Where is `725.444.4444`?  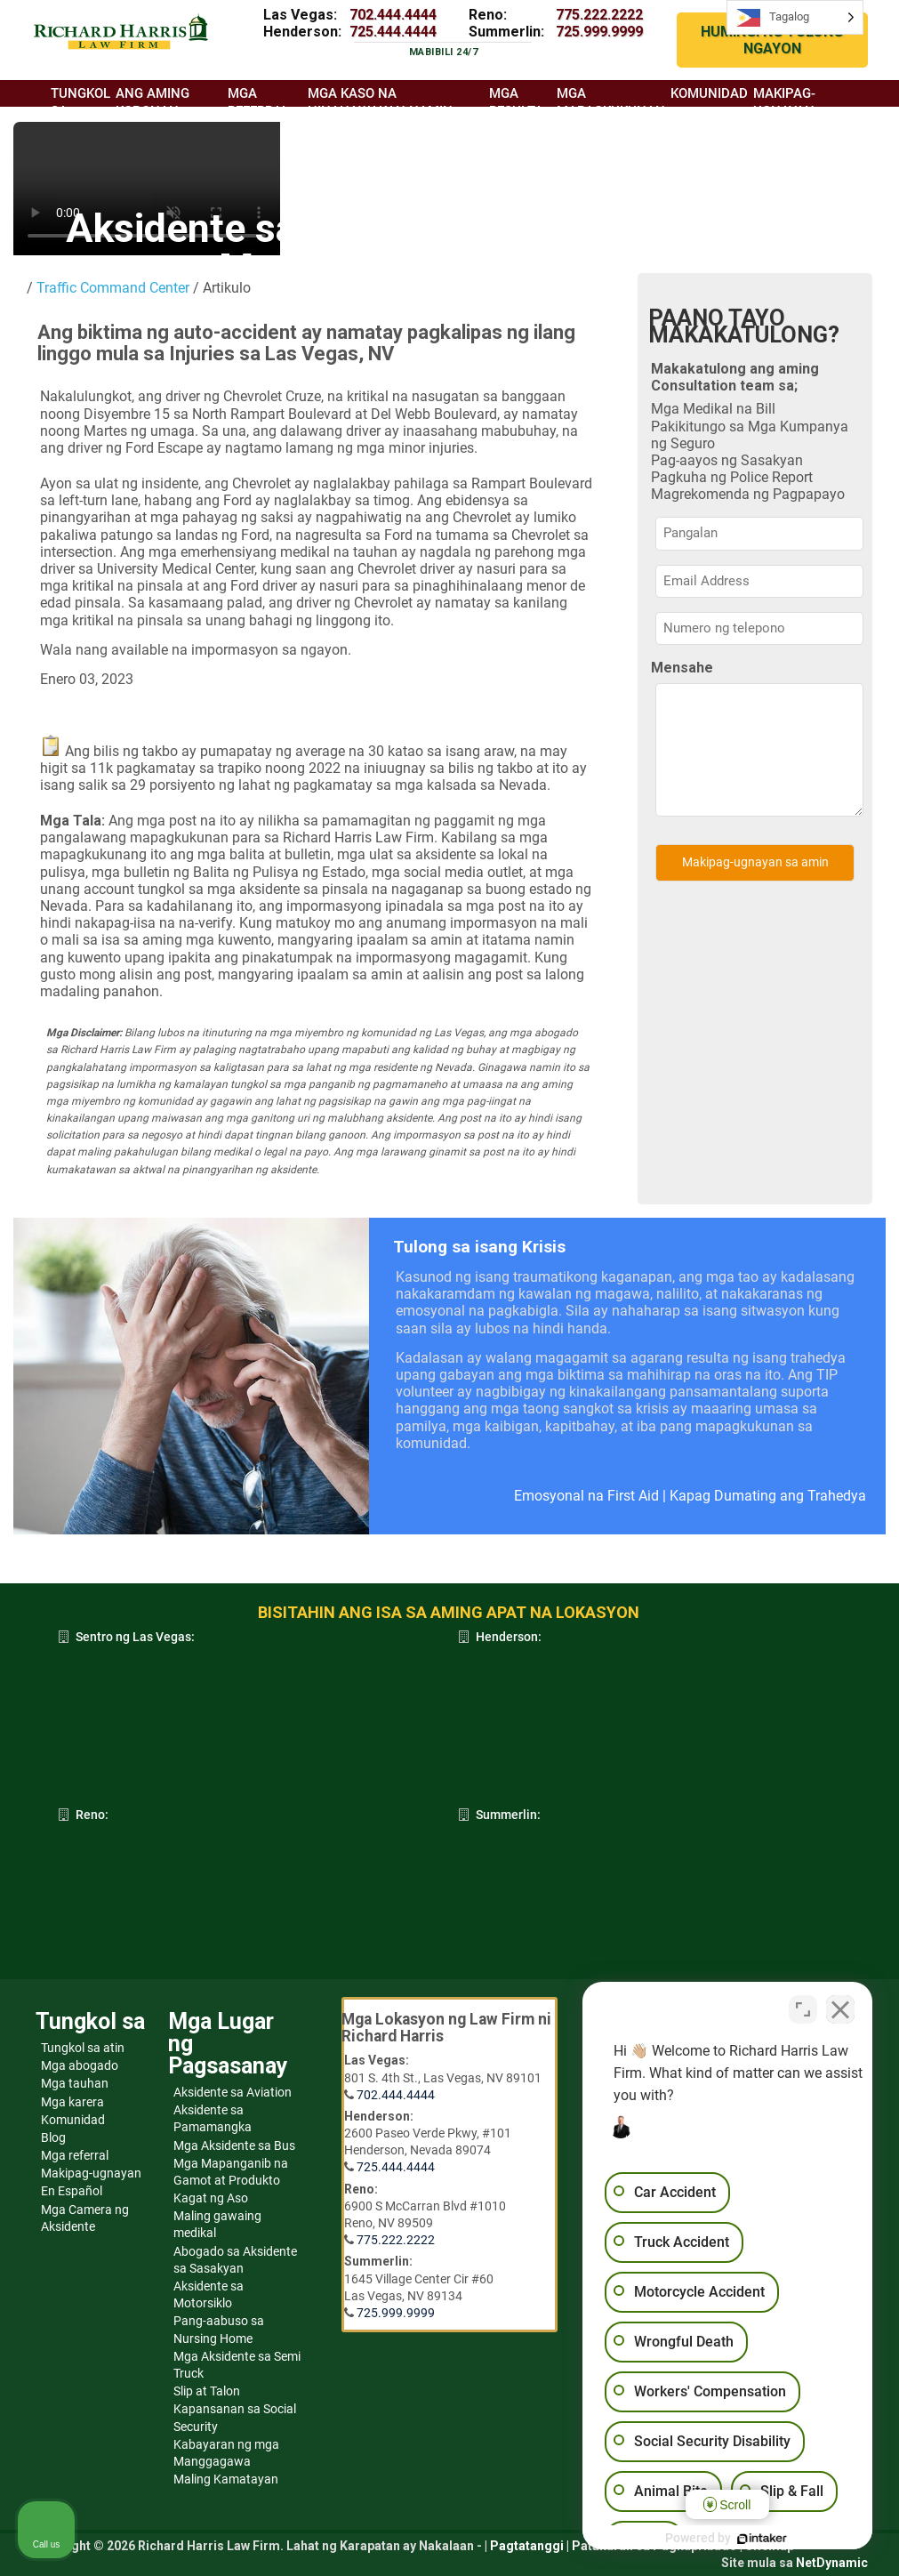 725.444.4444 is located at coordinates (393, 31).